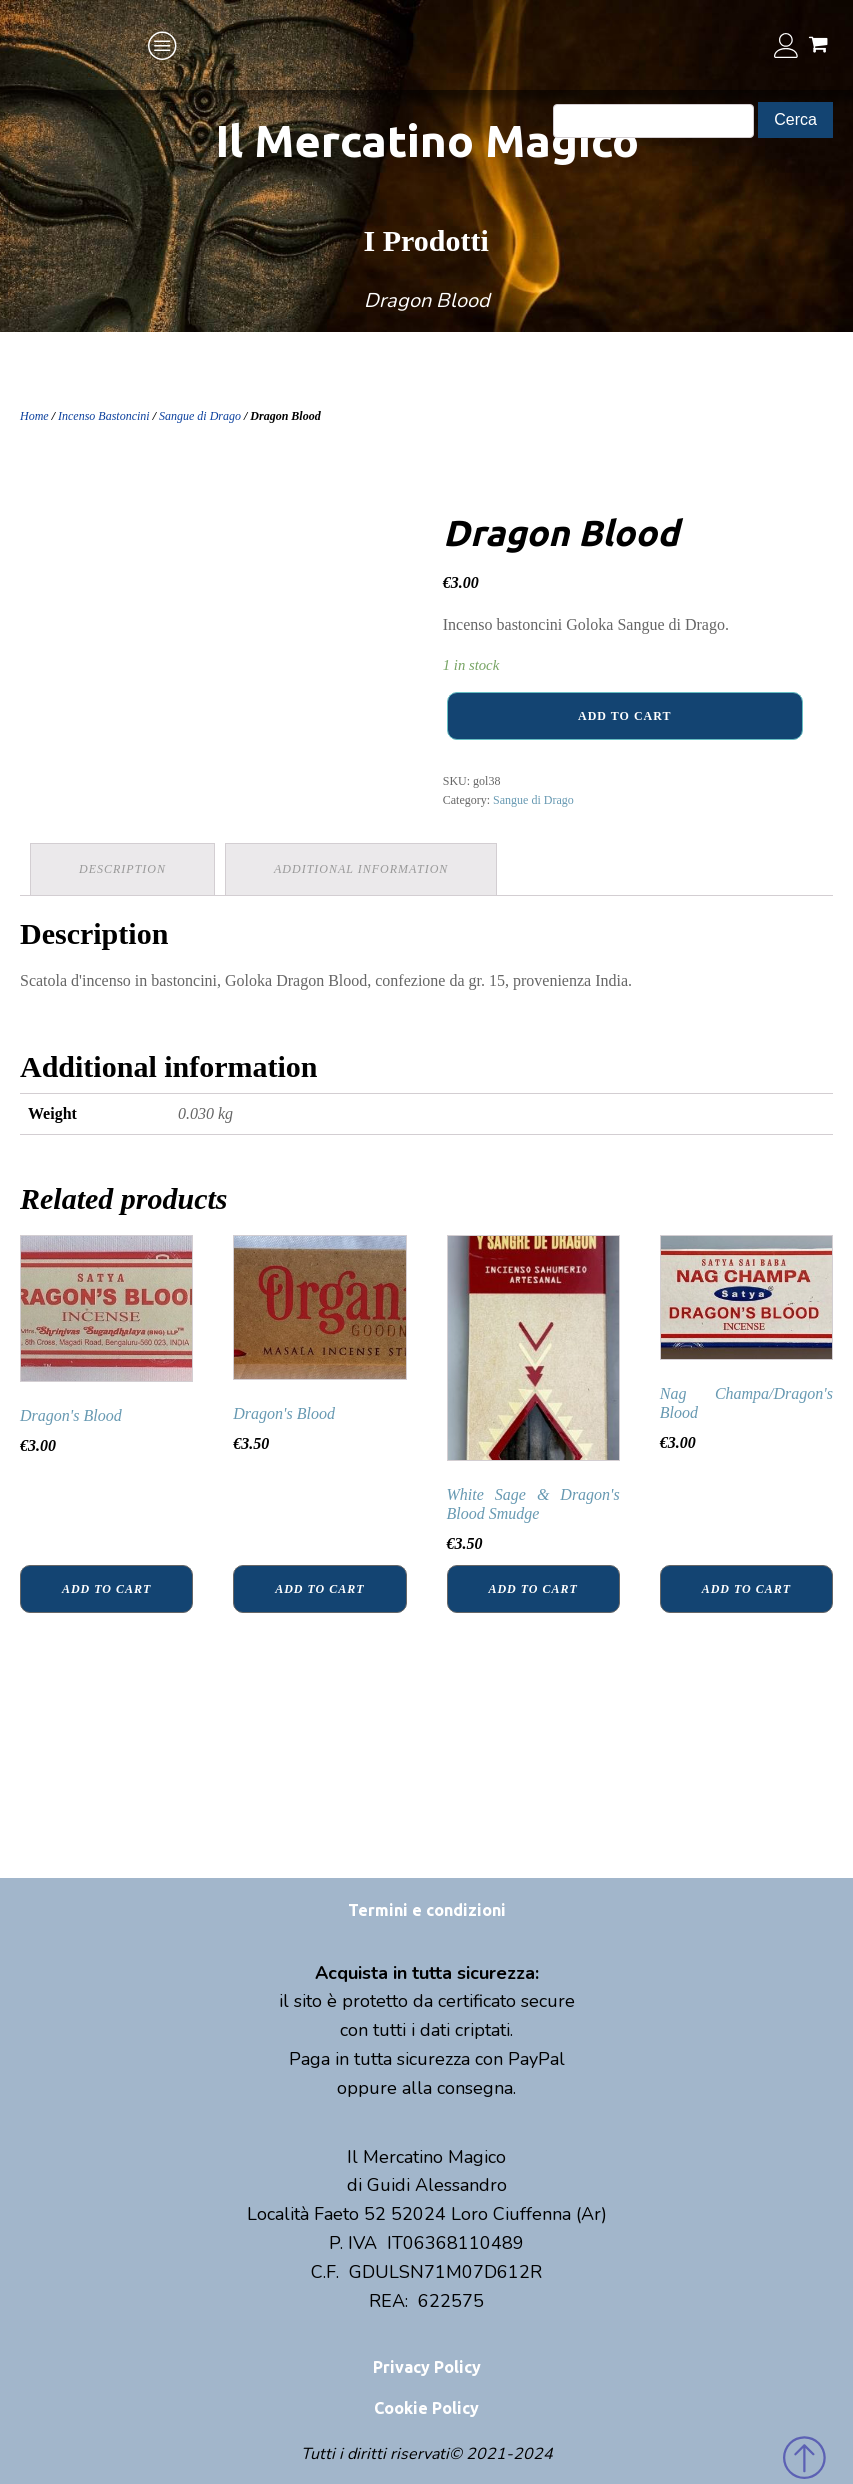 This screenshot has height=2484, width=853. What do you see at coordinates (104, 416) in the screenshot?
I see `Incenso Bastoncini` at bounding box center [104, 416].